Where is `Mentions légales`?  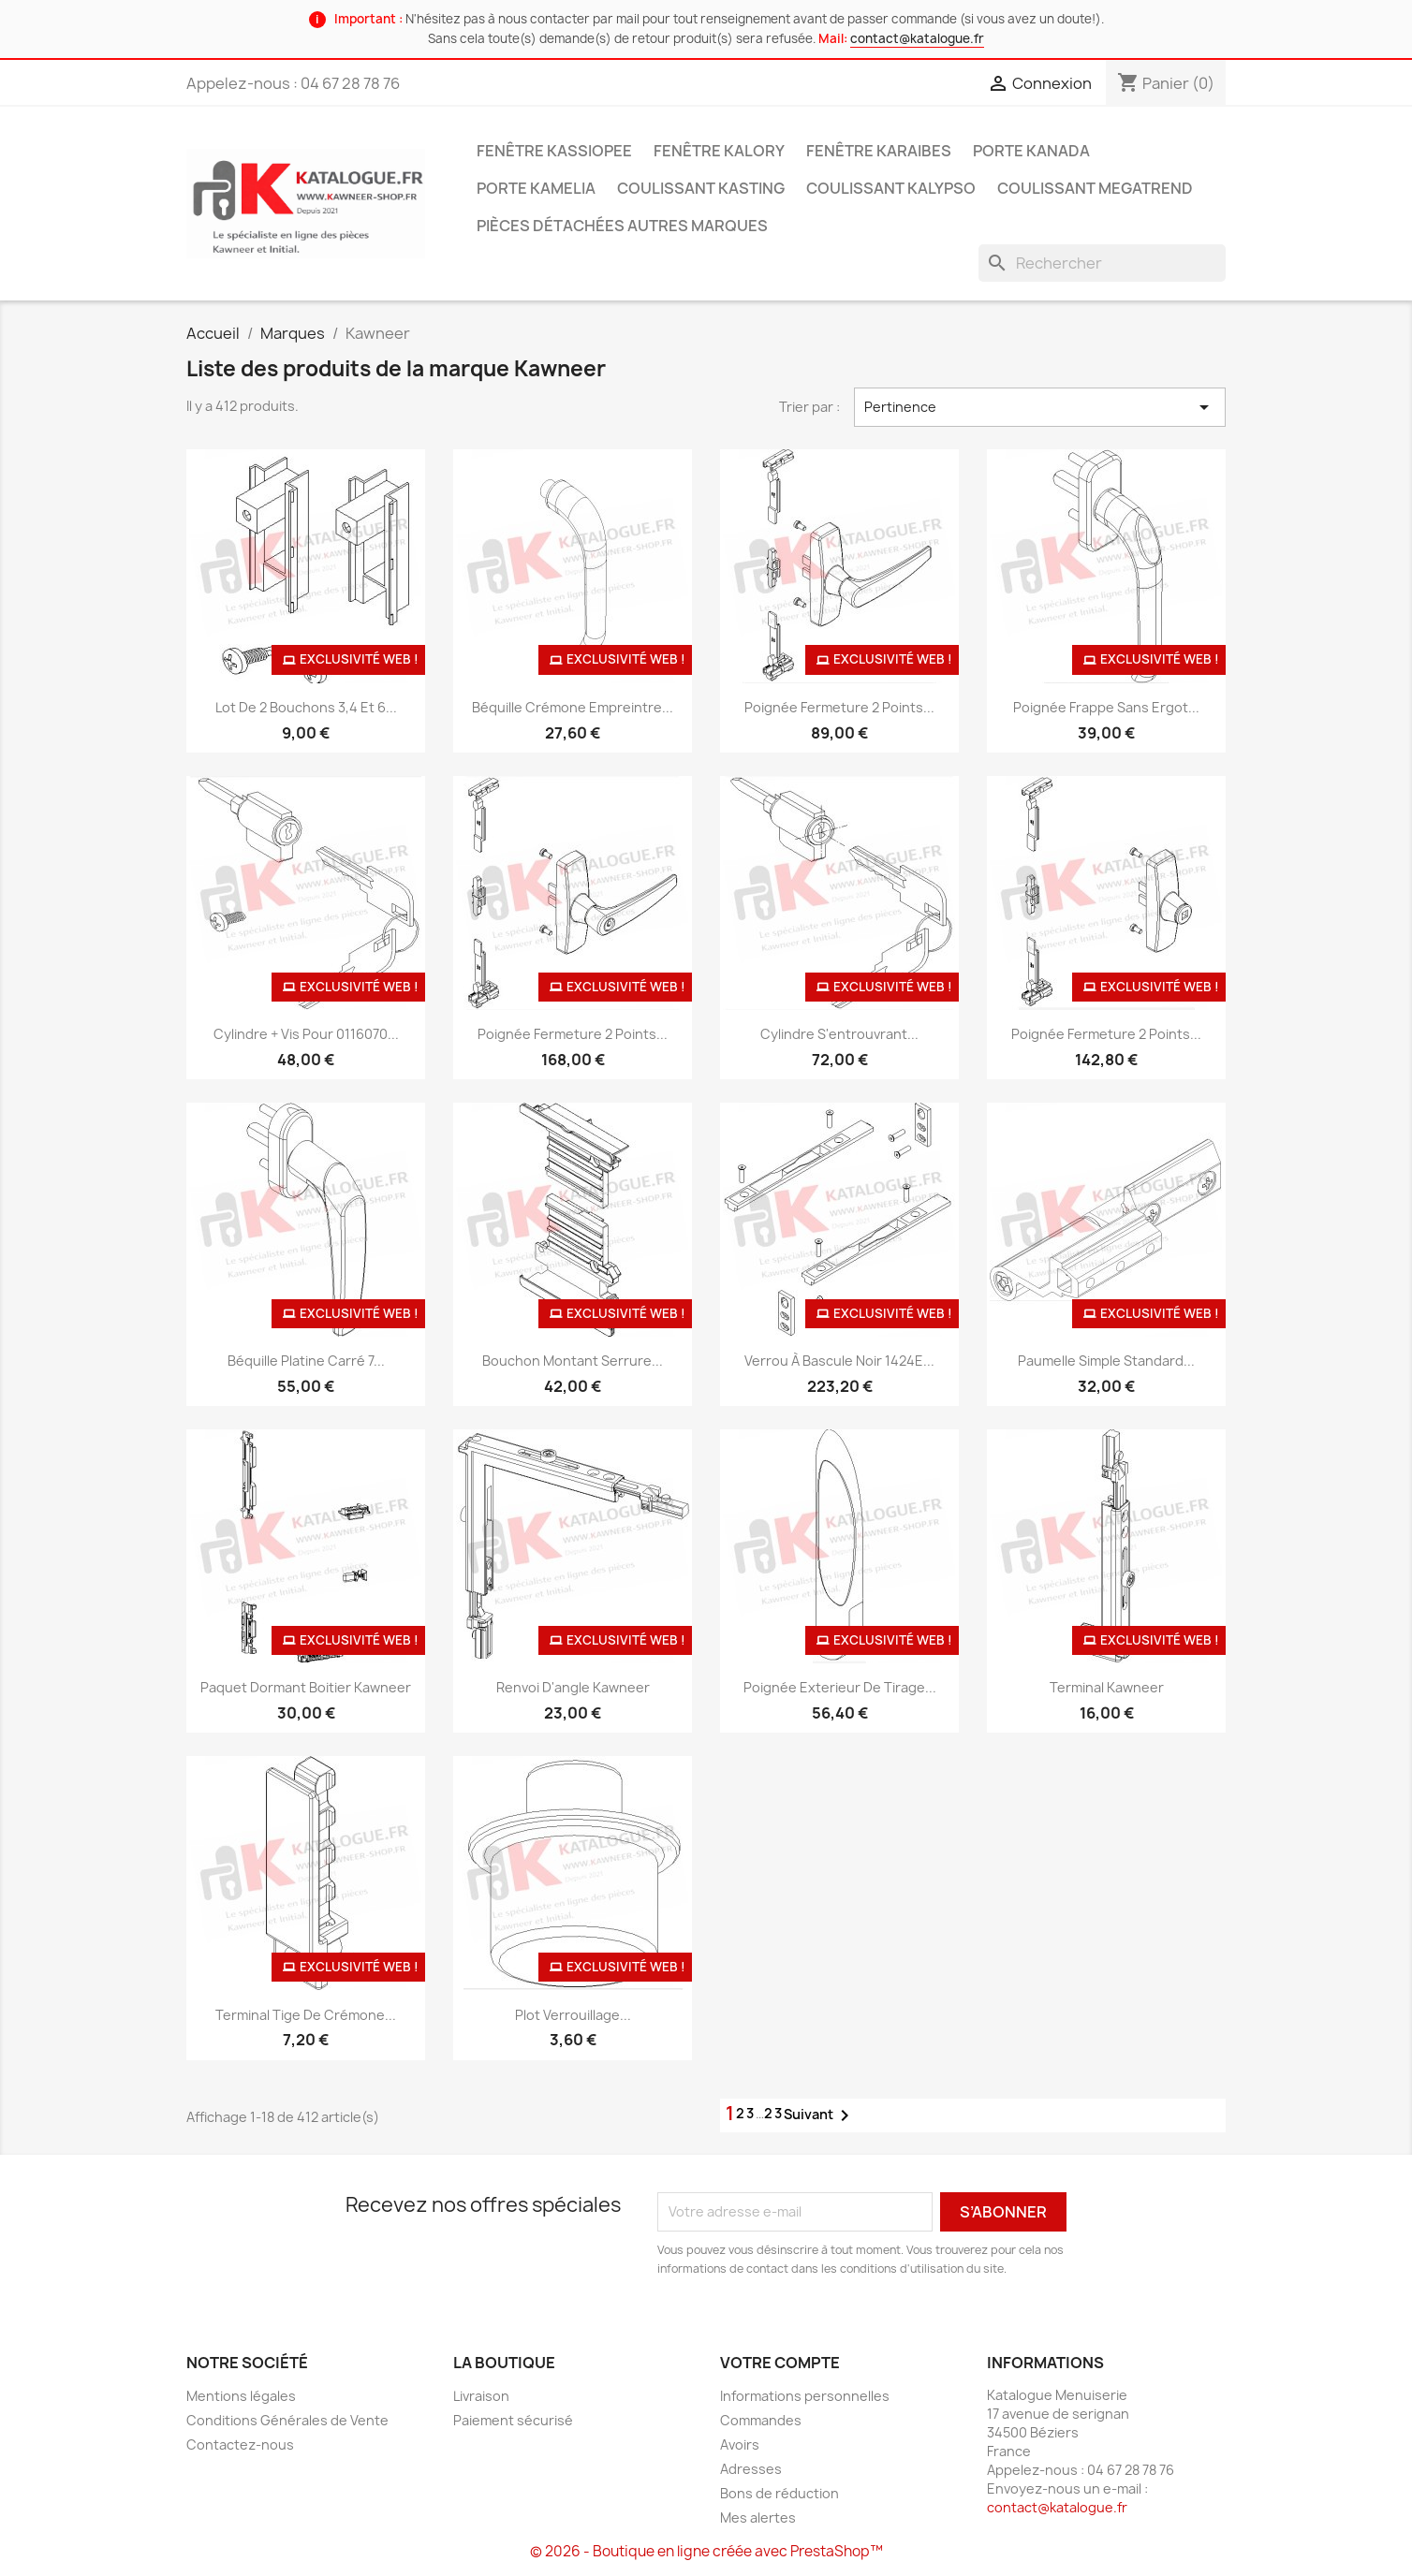 Mentions légales is located at coordinates (241, 2396).